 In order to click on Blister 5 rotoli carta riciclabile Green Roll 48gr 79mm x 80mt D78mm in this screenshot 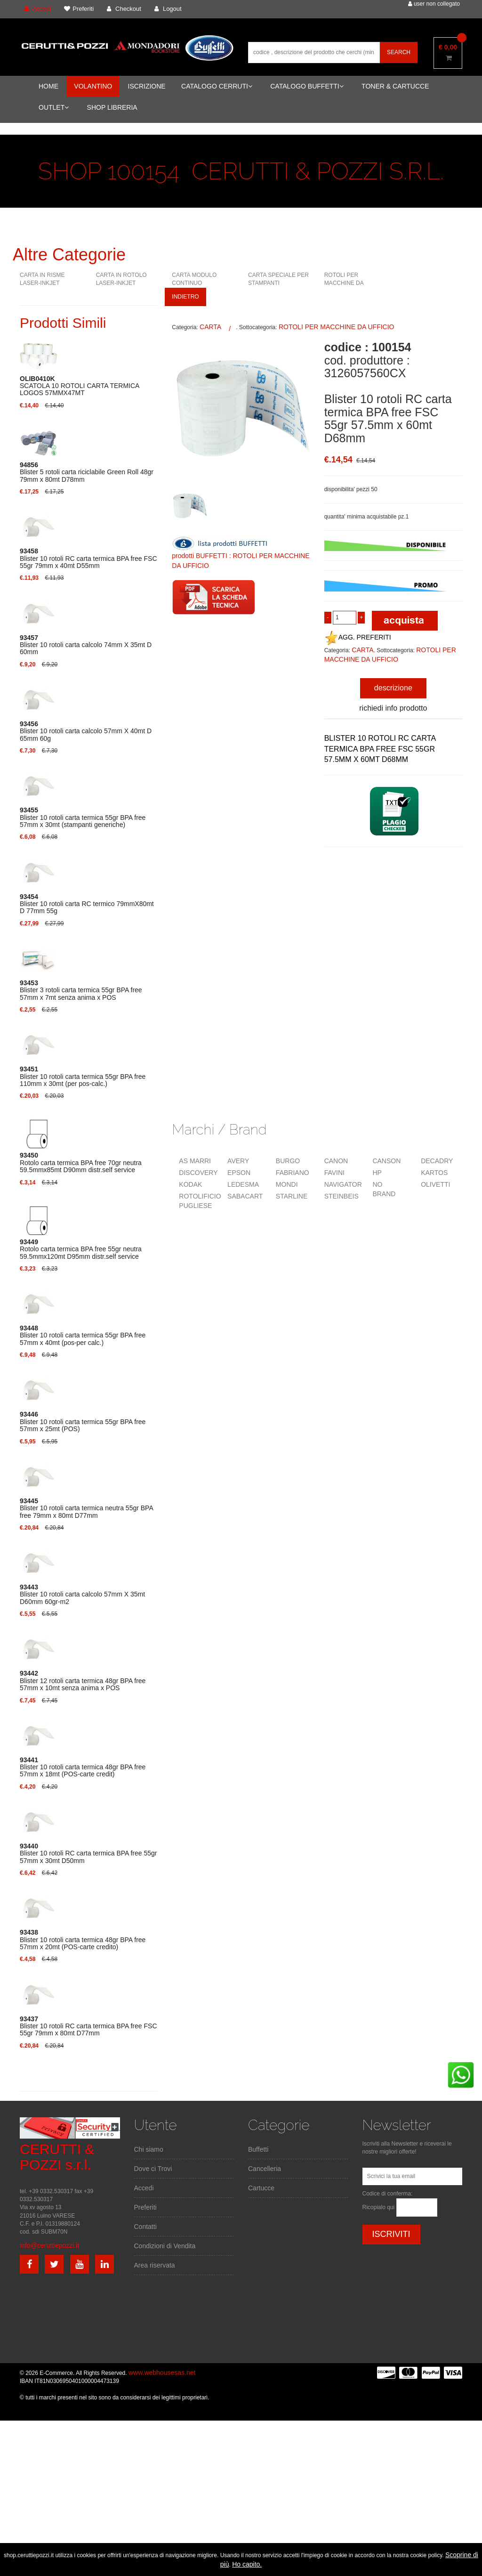, I will do `click(86, 472)`.